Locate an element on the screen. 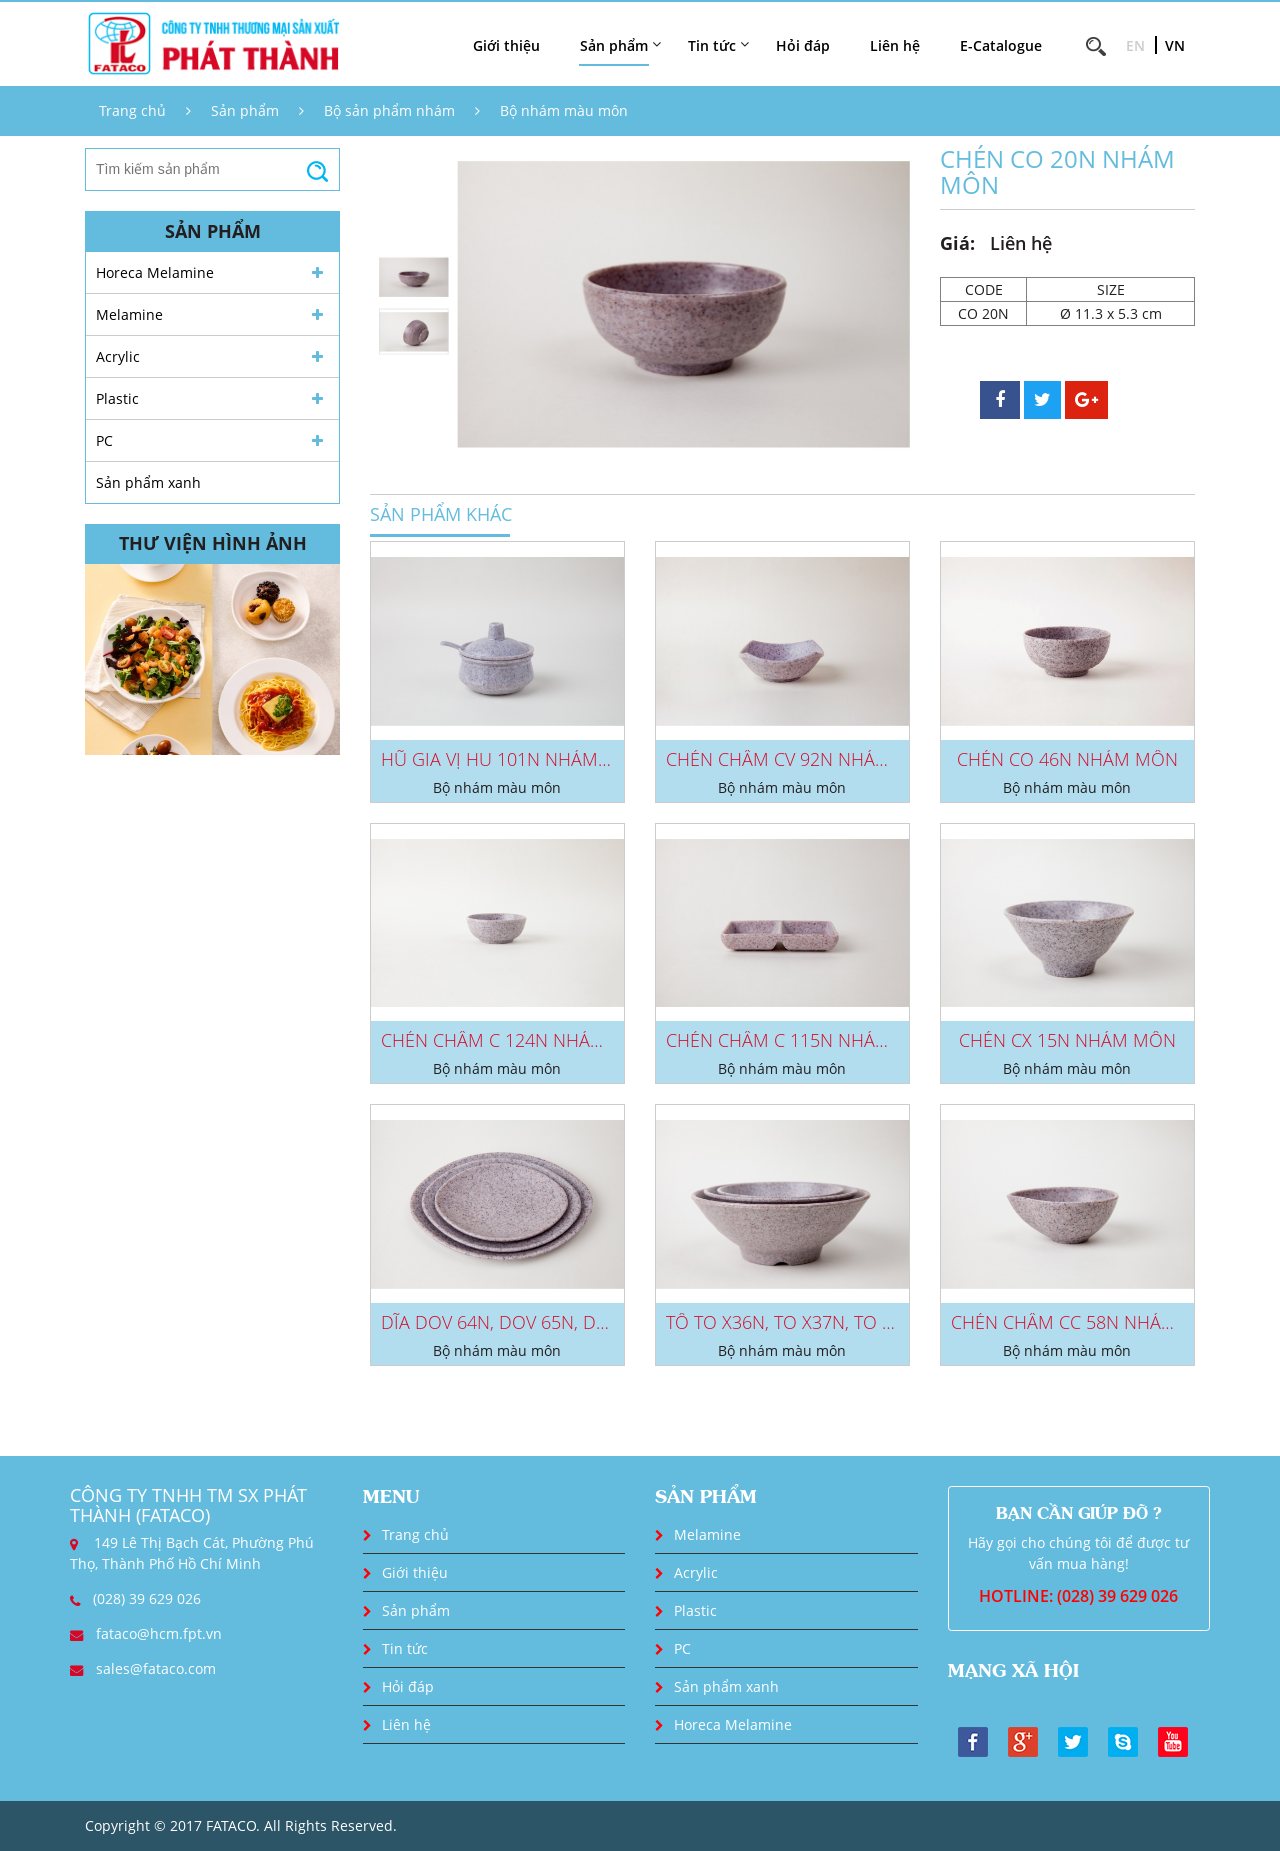  Plastic is located at coordinates (117, 398).